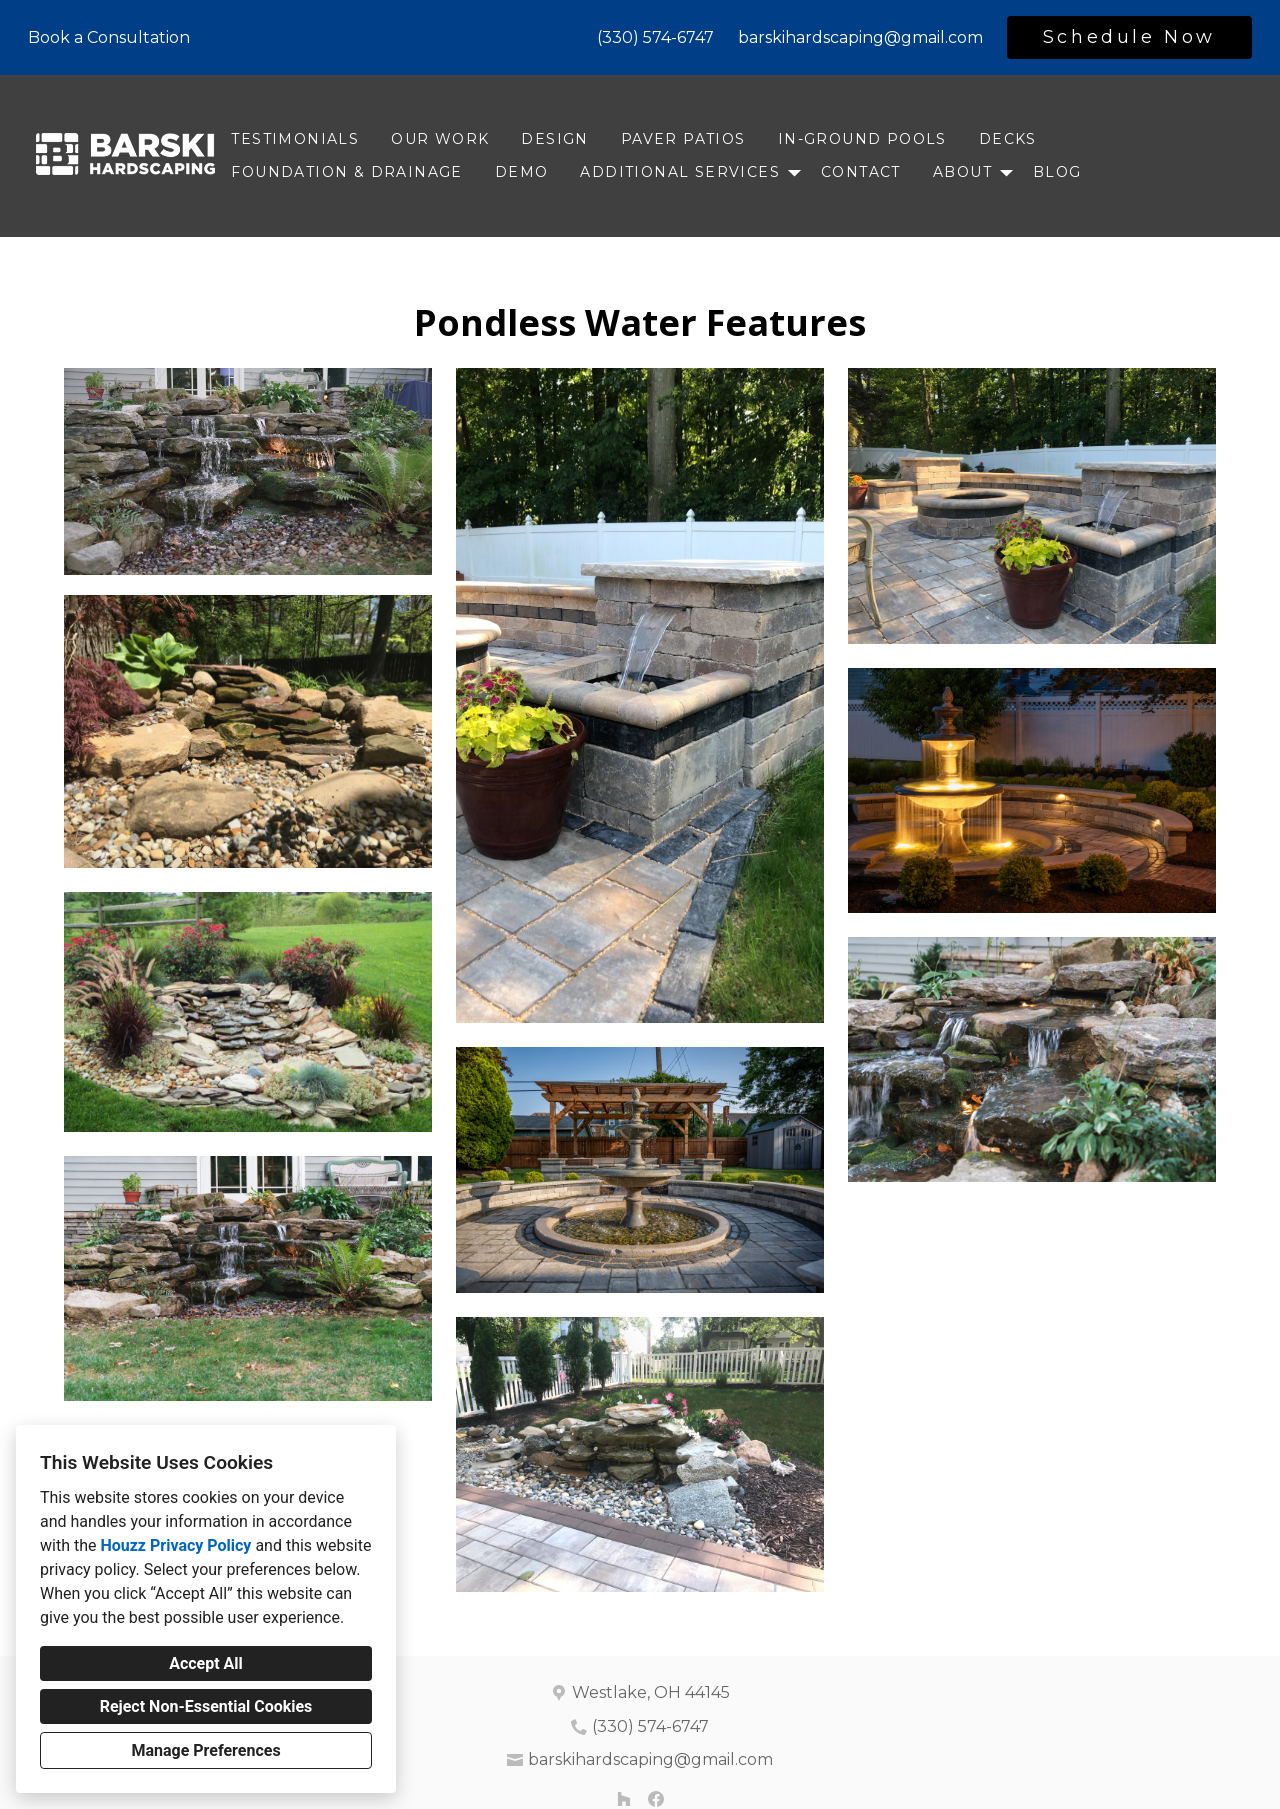 Image resolution: width=1280 pixels, height=1809 pixels. Describe the element at coordinates (655, 37) in the screenshot. I see `(330) 574-6747` at that location.